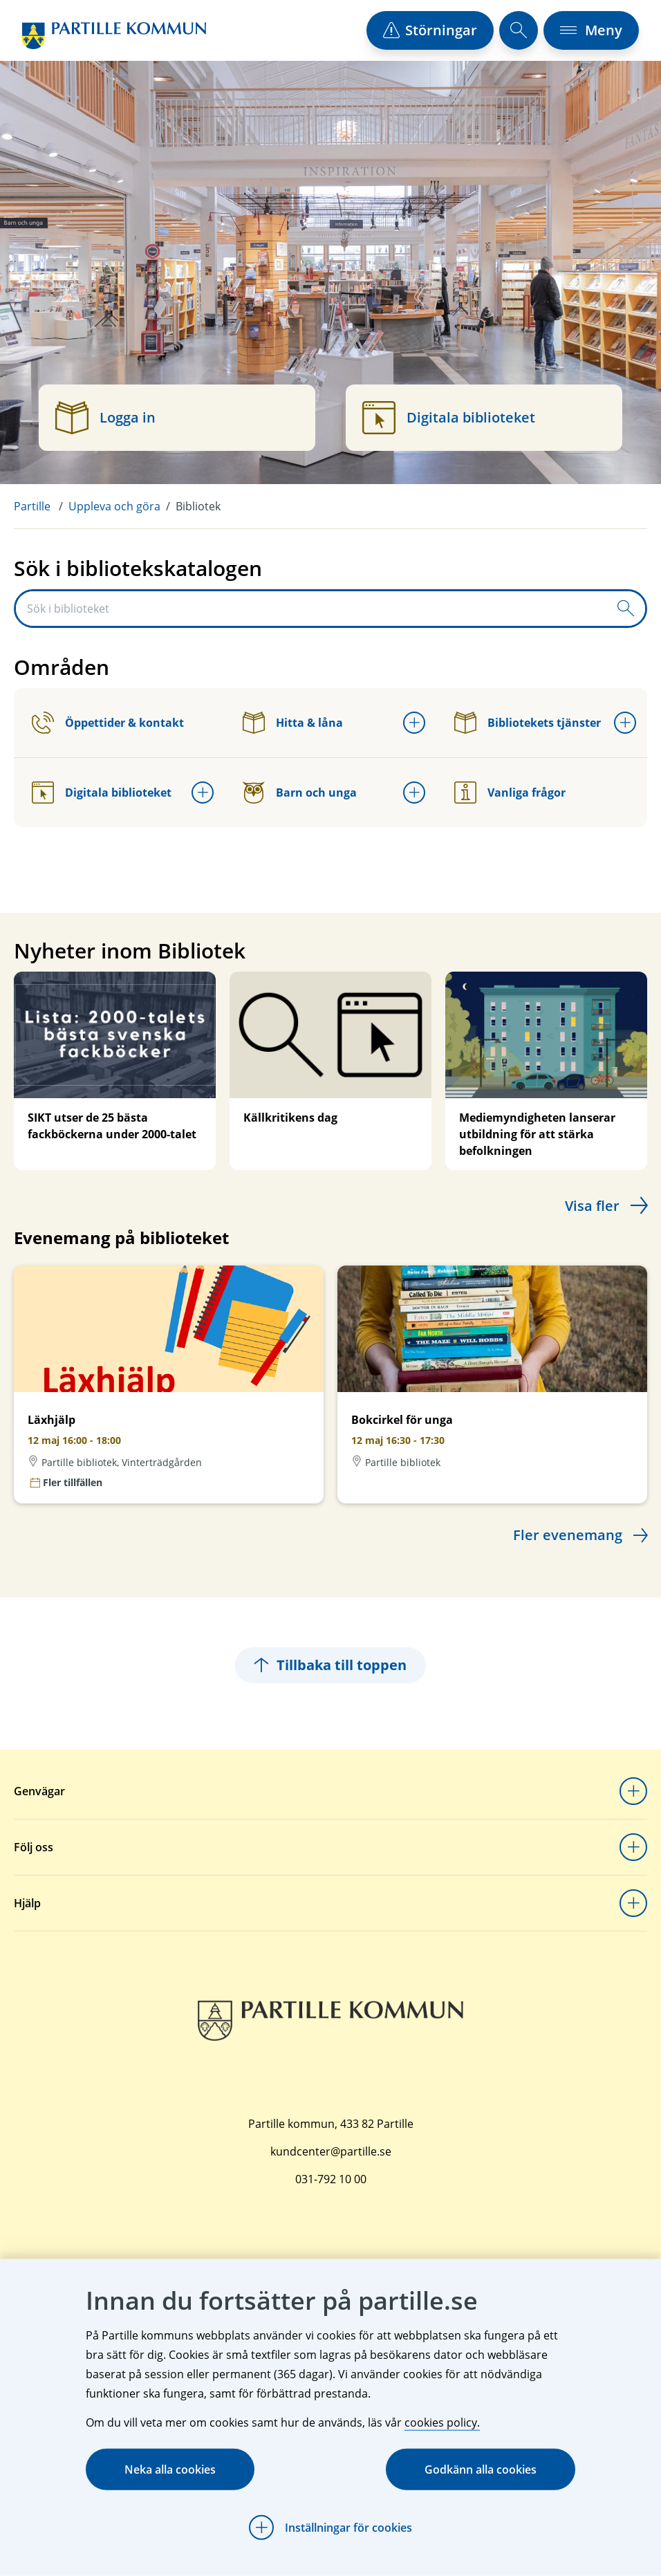  Describe the element at coordinates (591, 30) in the screenshot. I see `[öppna navigationsmeny]` at that location.